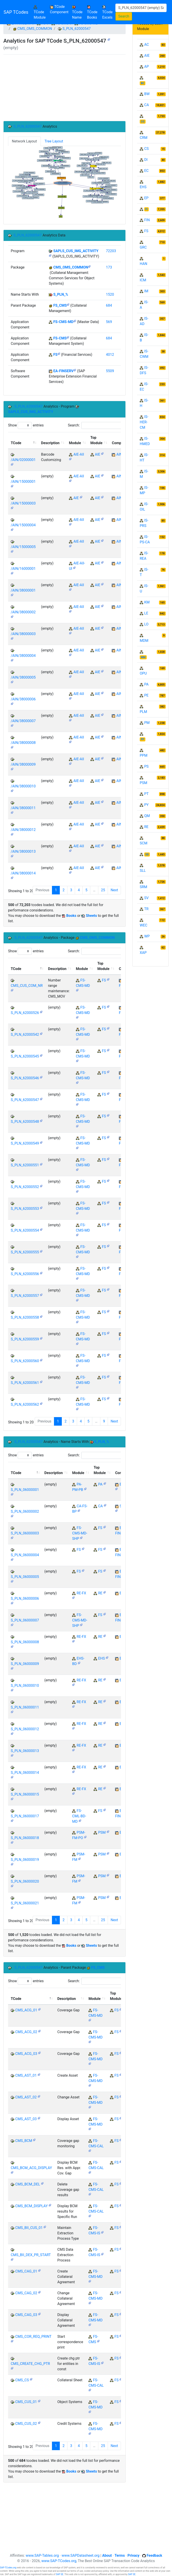  Describe the element at coordinates (26, 2423) in the screenshot. I see `CMS_CUS_02` at that location.